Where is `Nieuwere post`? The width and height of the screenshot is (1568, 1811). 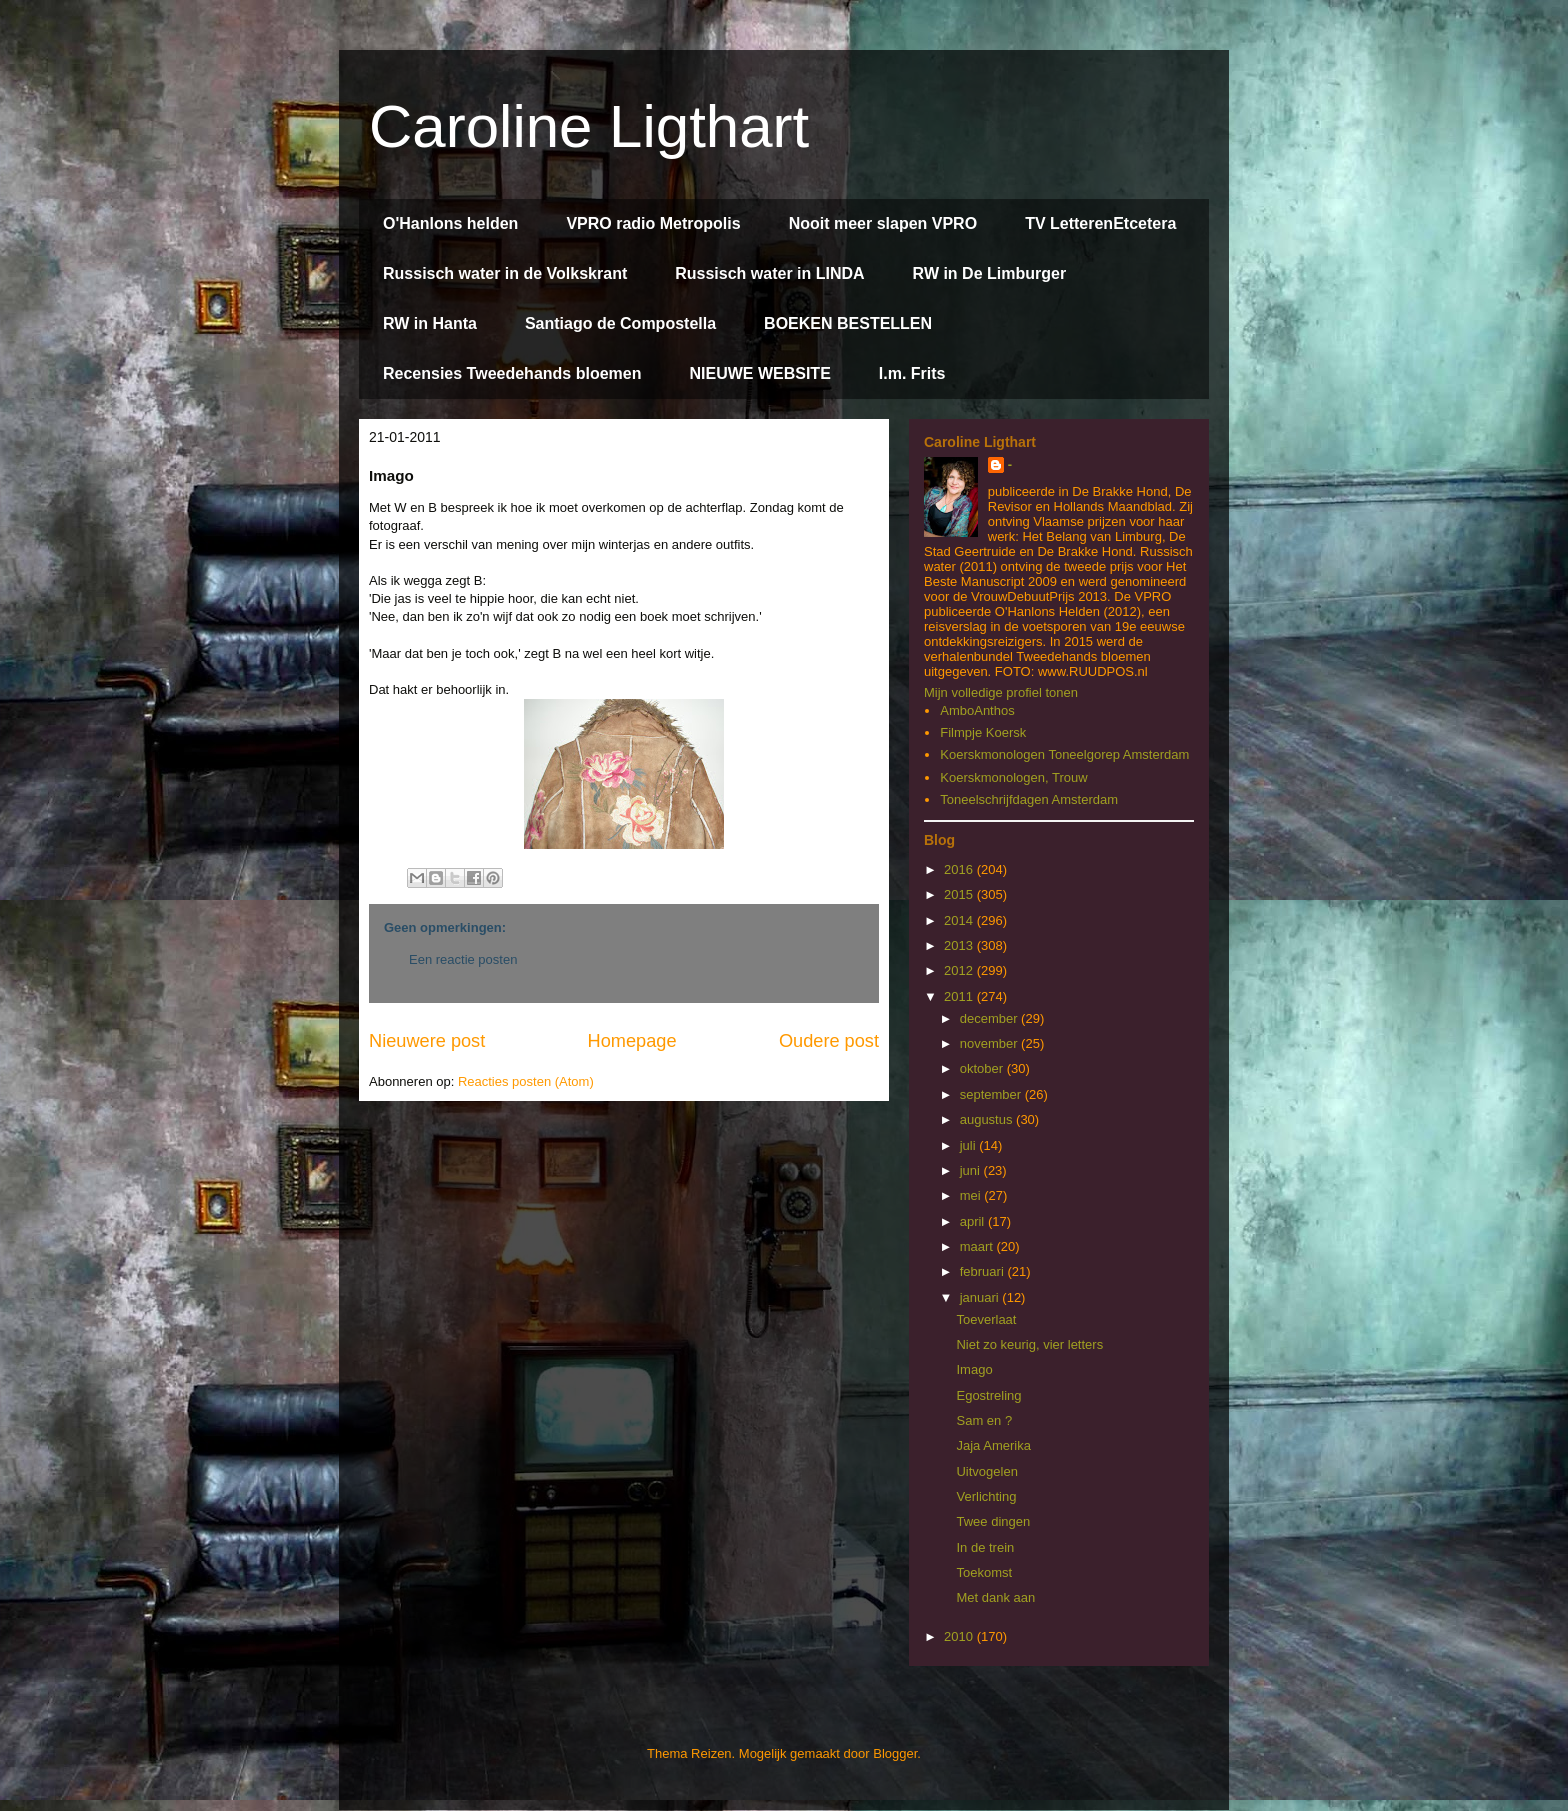
Nieuwere post is located at coordinates (427, 1041).